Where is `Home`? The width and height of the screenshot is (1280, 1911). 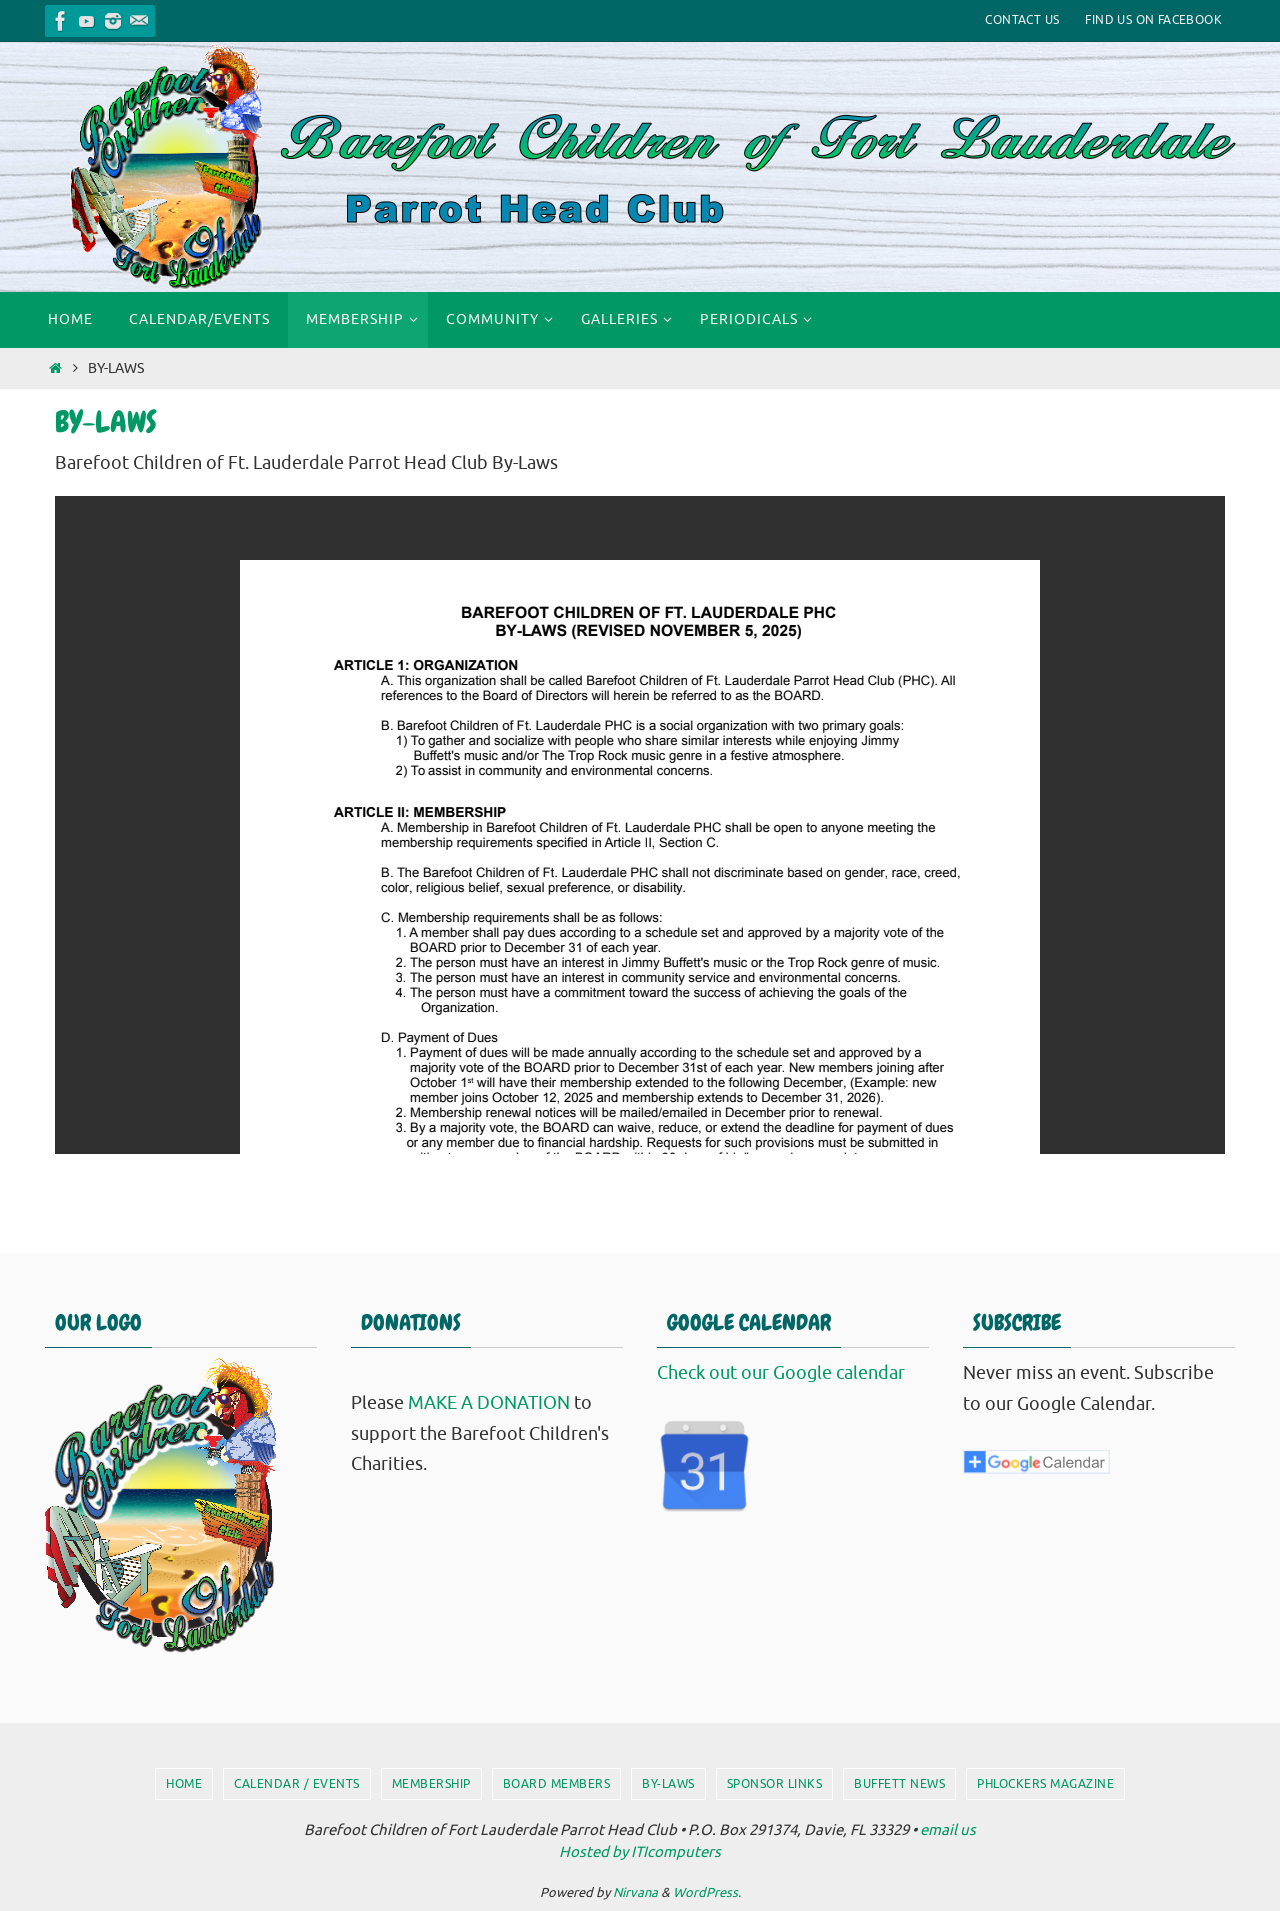 Home is located at coordinates (184, 1784).